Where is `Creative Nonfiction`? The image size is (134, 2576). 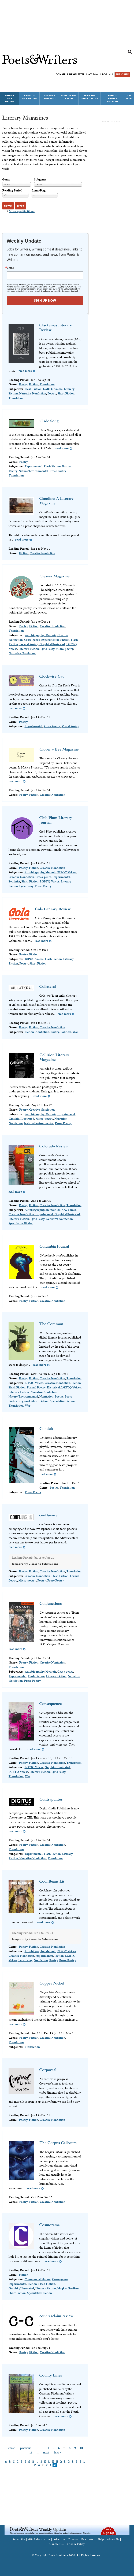 Creative Nonfiction is located at coordinates (42, 553).